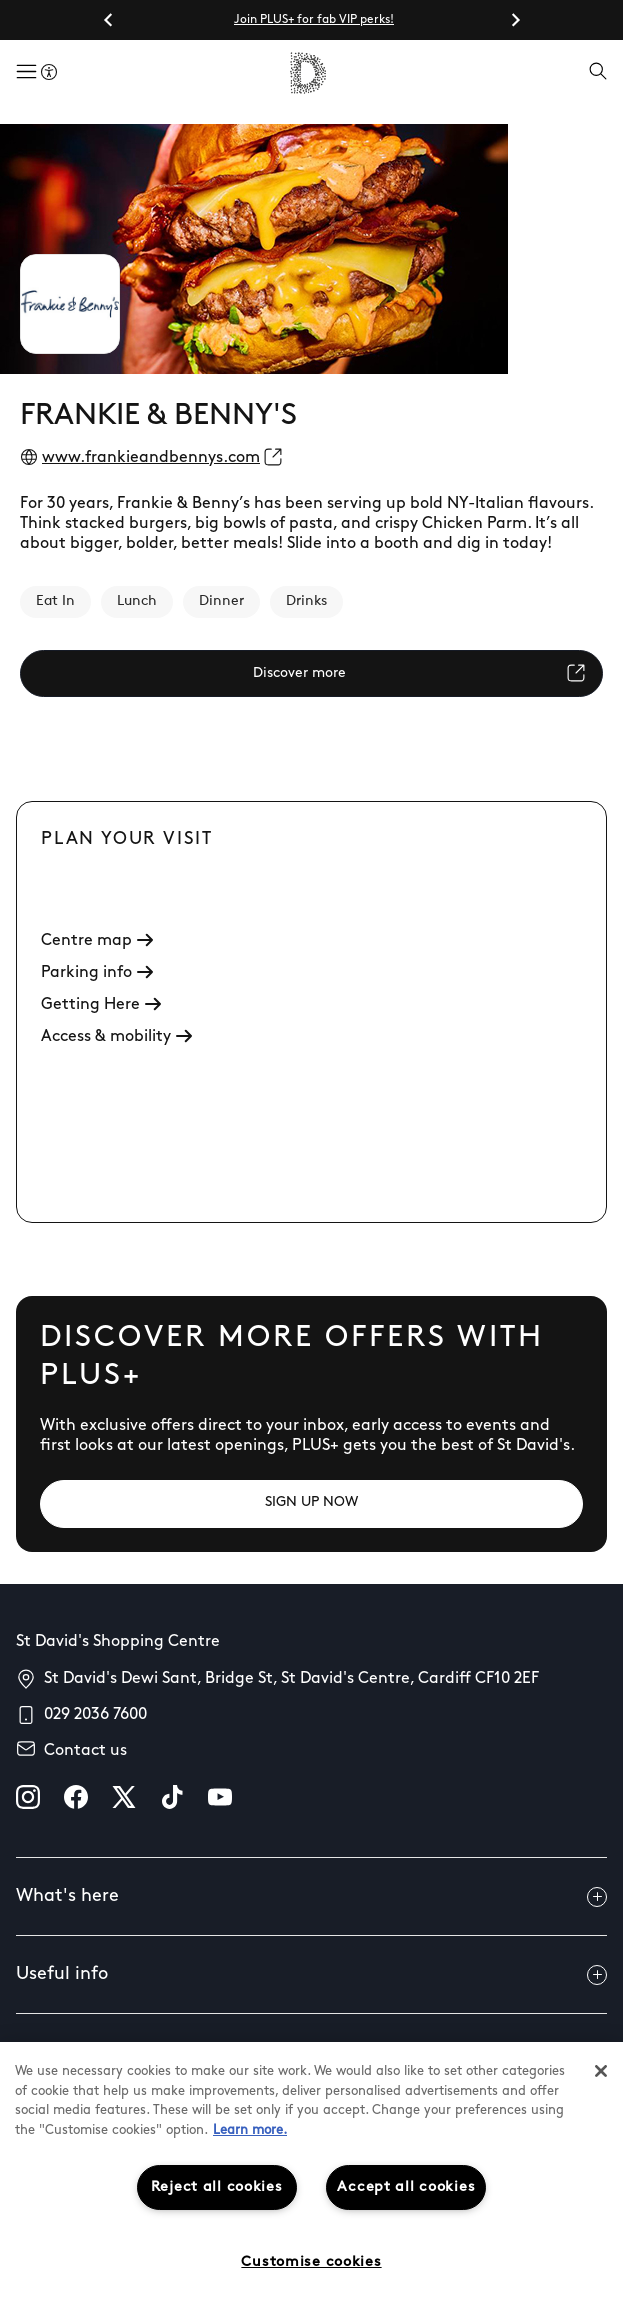 Image resolution: width=623 pixels, height=2310 pixels. What do you see at coordinates (85, 1751) in the screenshot?
I see `Contact us` at bounding box center [85, 1751].